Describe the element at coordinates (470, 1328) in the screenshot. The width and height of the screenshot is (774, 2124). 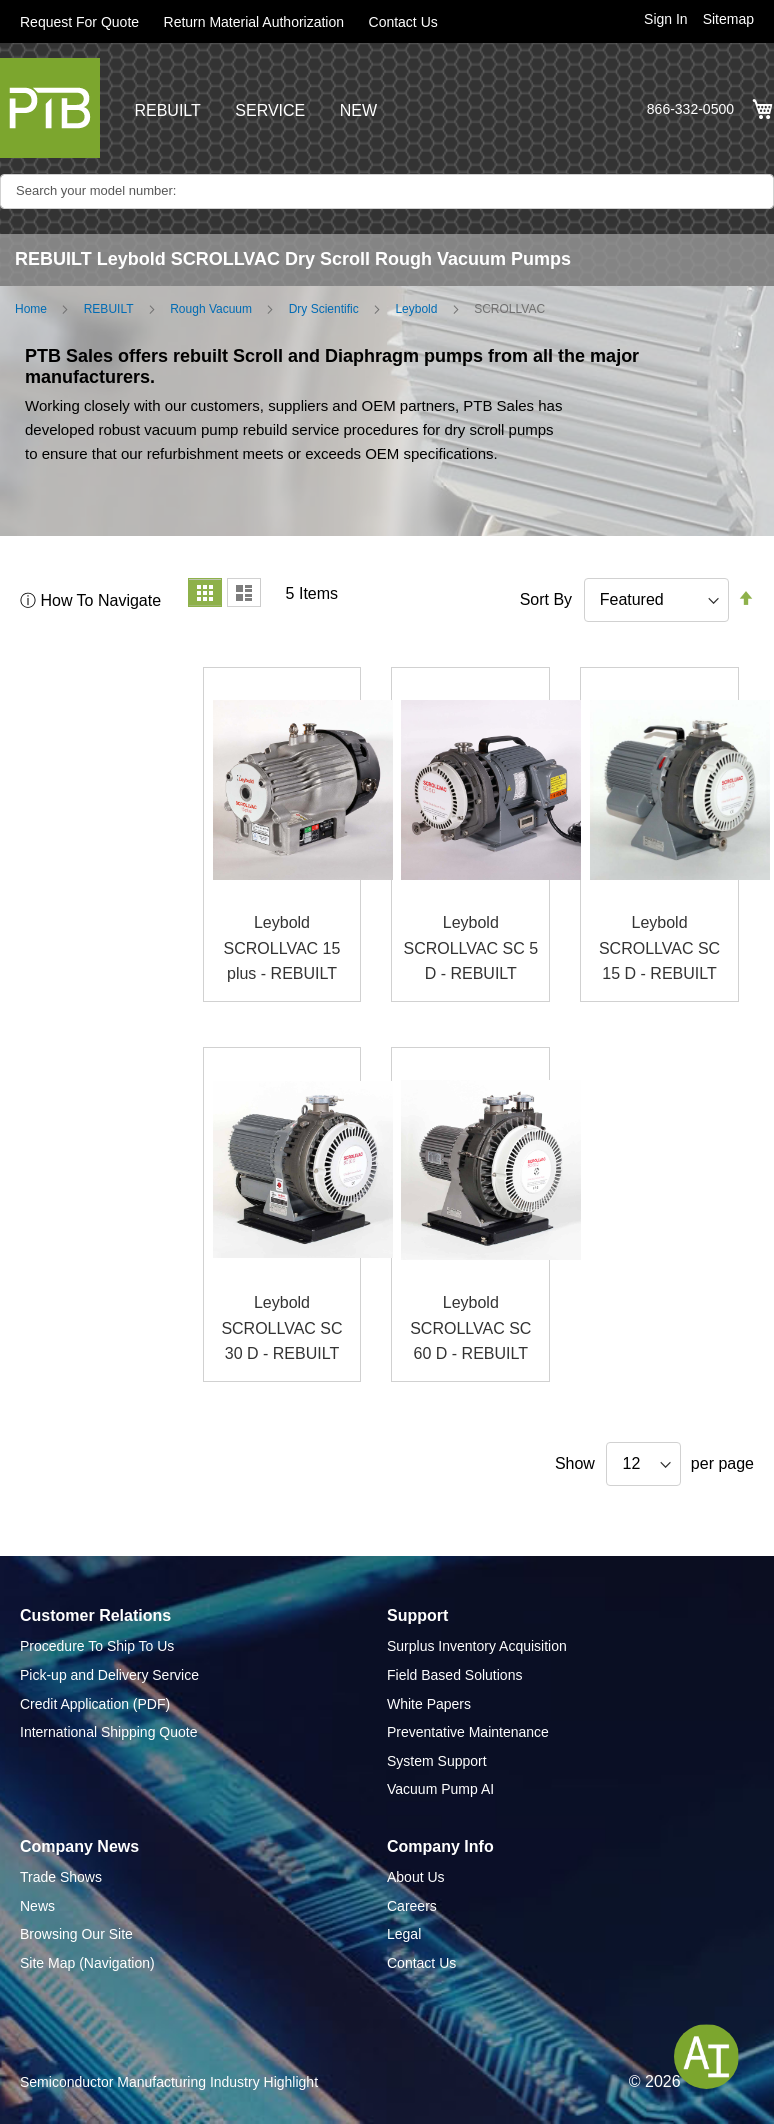
I see `Leybold SCROLLVAC SC 60 D - REBUILT` at that location.